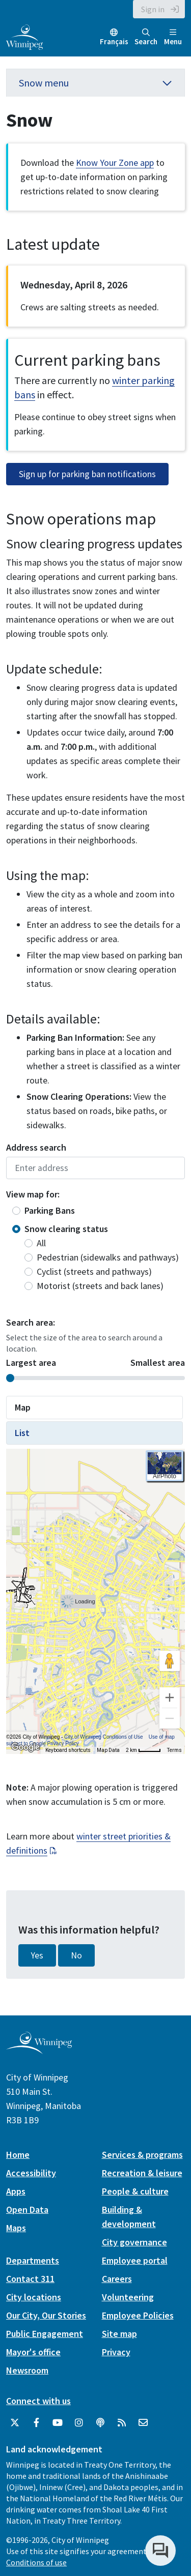 The height and width of the screenshot is (2576, 191). Describe the element at coordinates (32, 2260) in the screenshot. I see `Departments` at that location.